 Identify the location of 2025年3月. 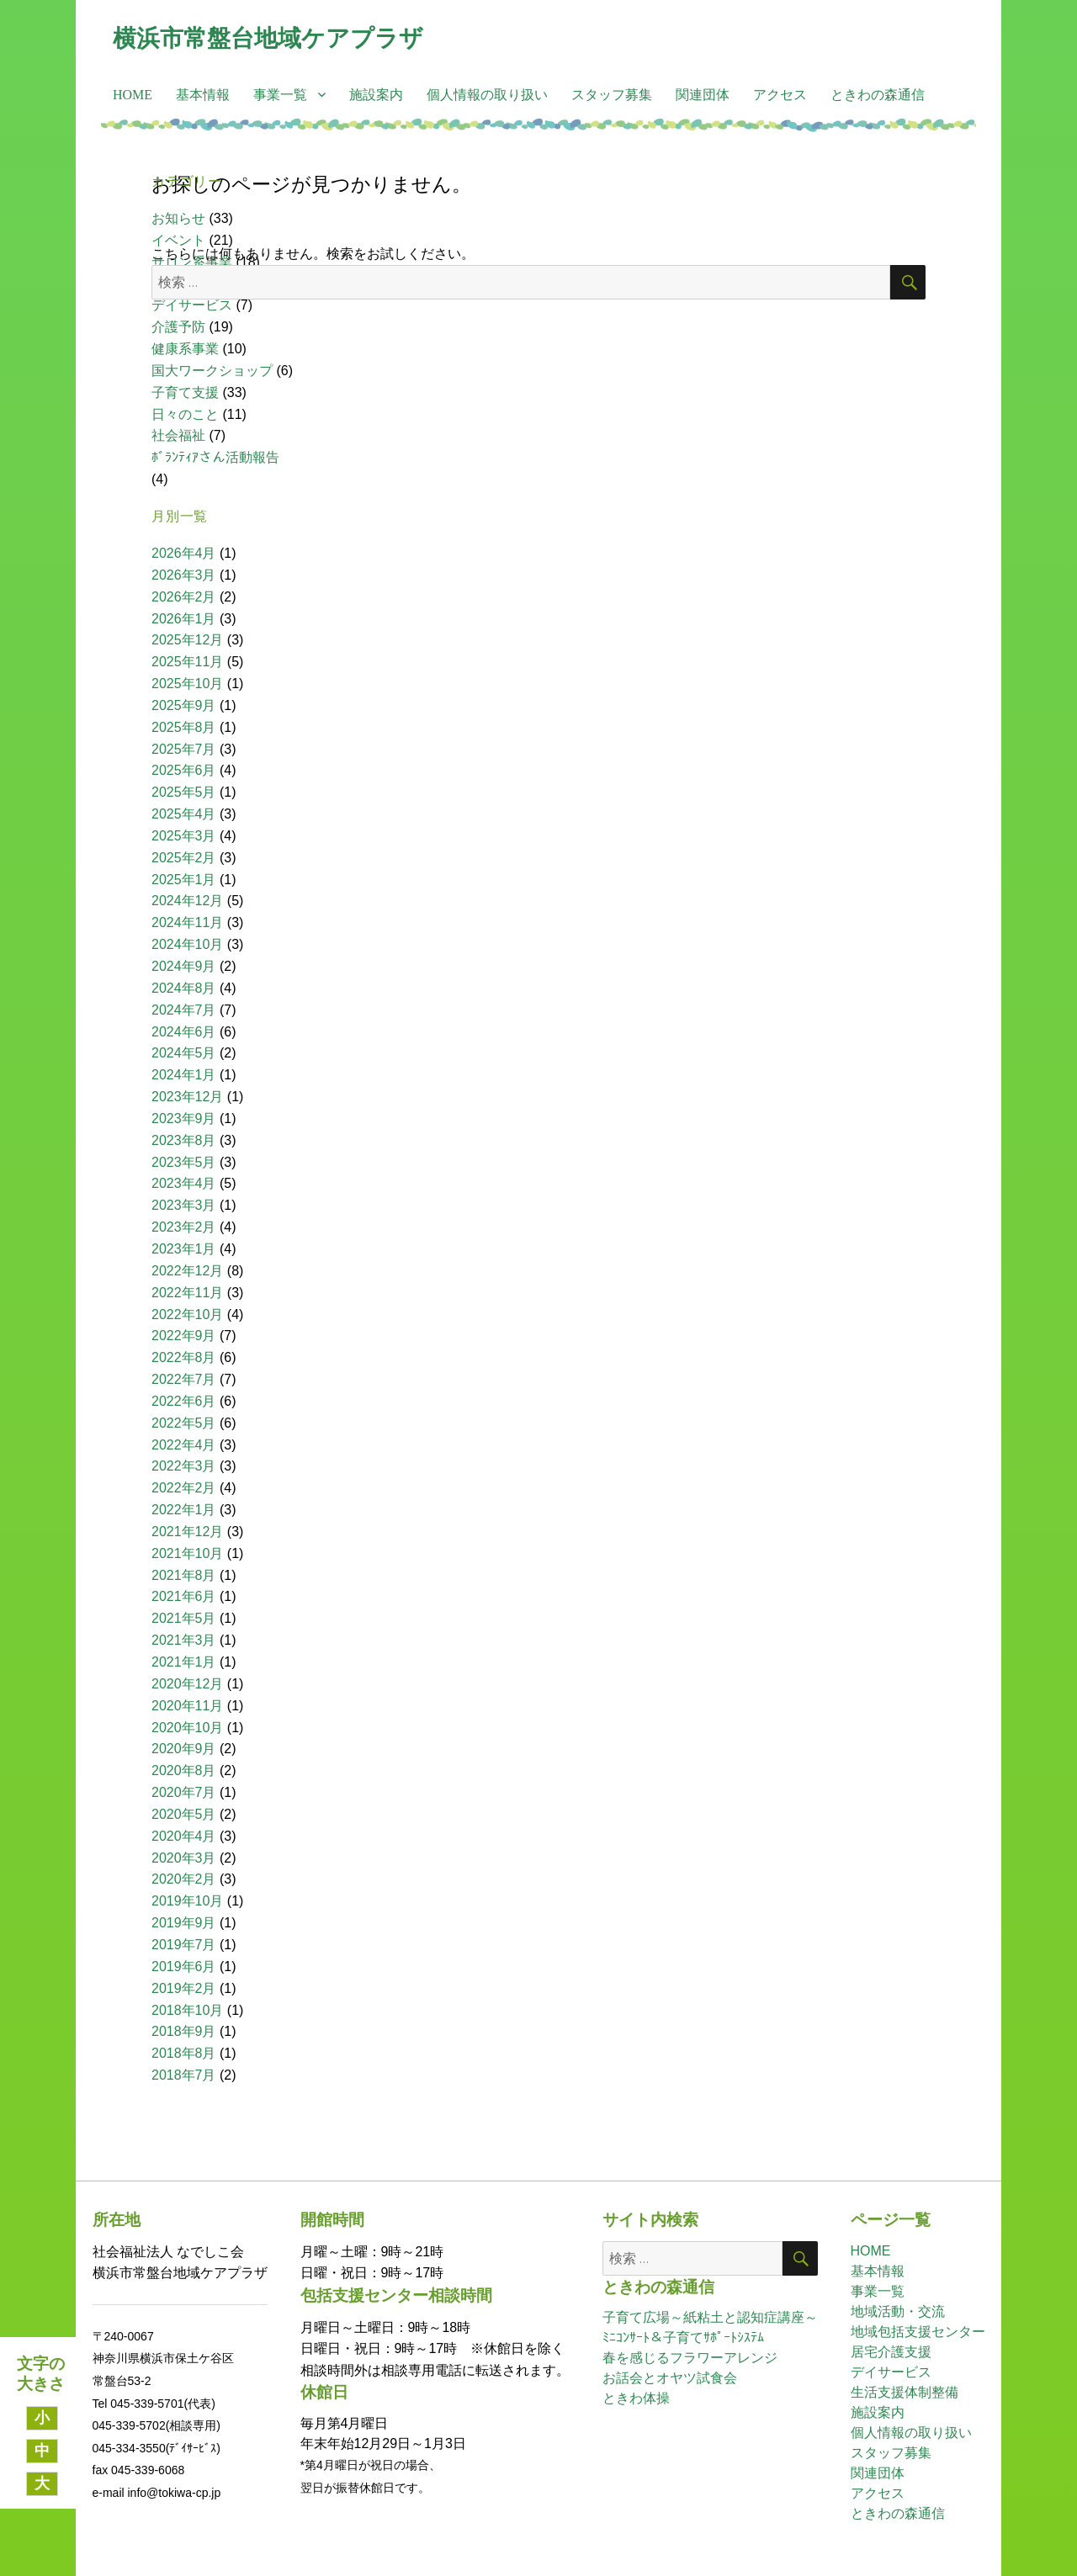
(183, 836).